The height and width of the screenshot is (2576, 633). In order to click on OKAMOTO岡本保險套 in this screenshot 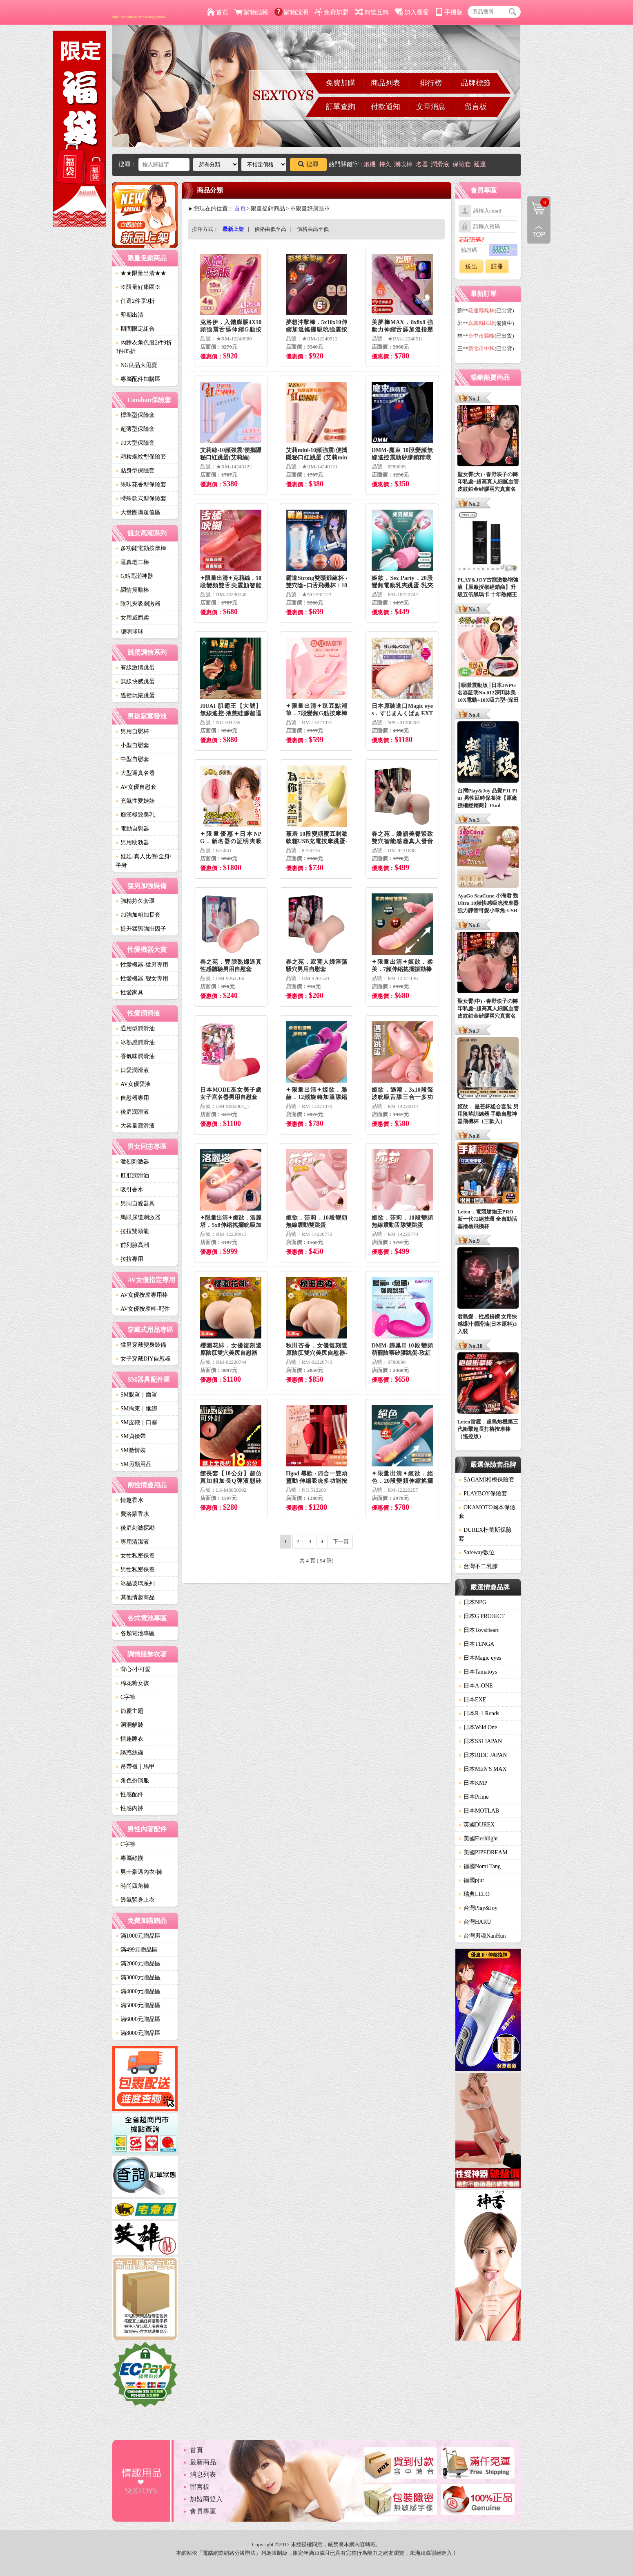, I will do `click(487, 1511)`.